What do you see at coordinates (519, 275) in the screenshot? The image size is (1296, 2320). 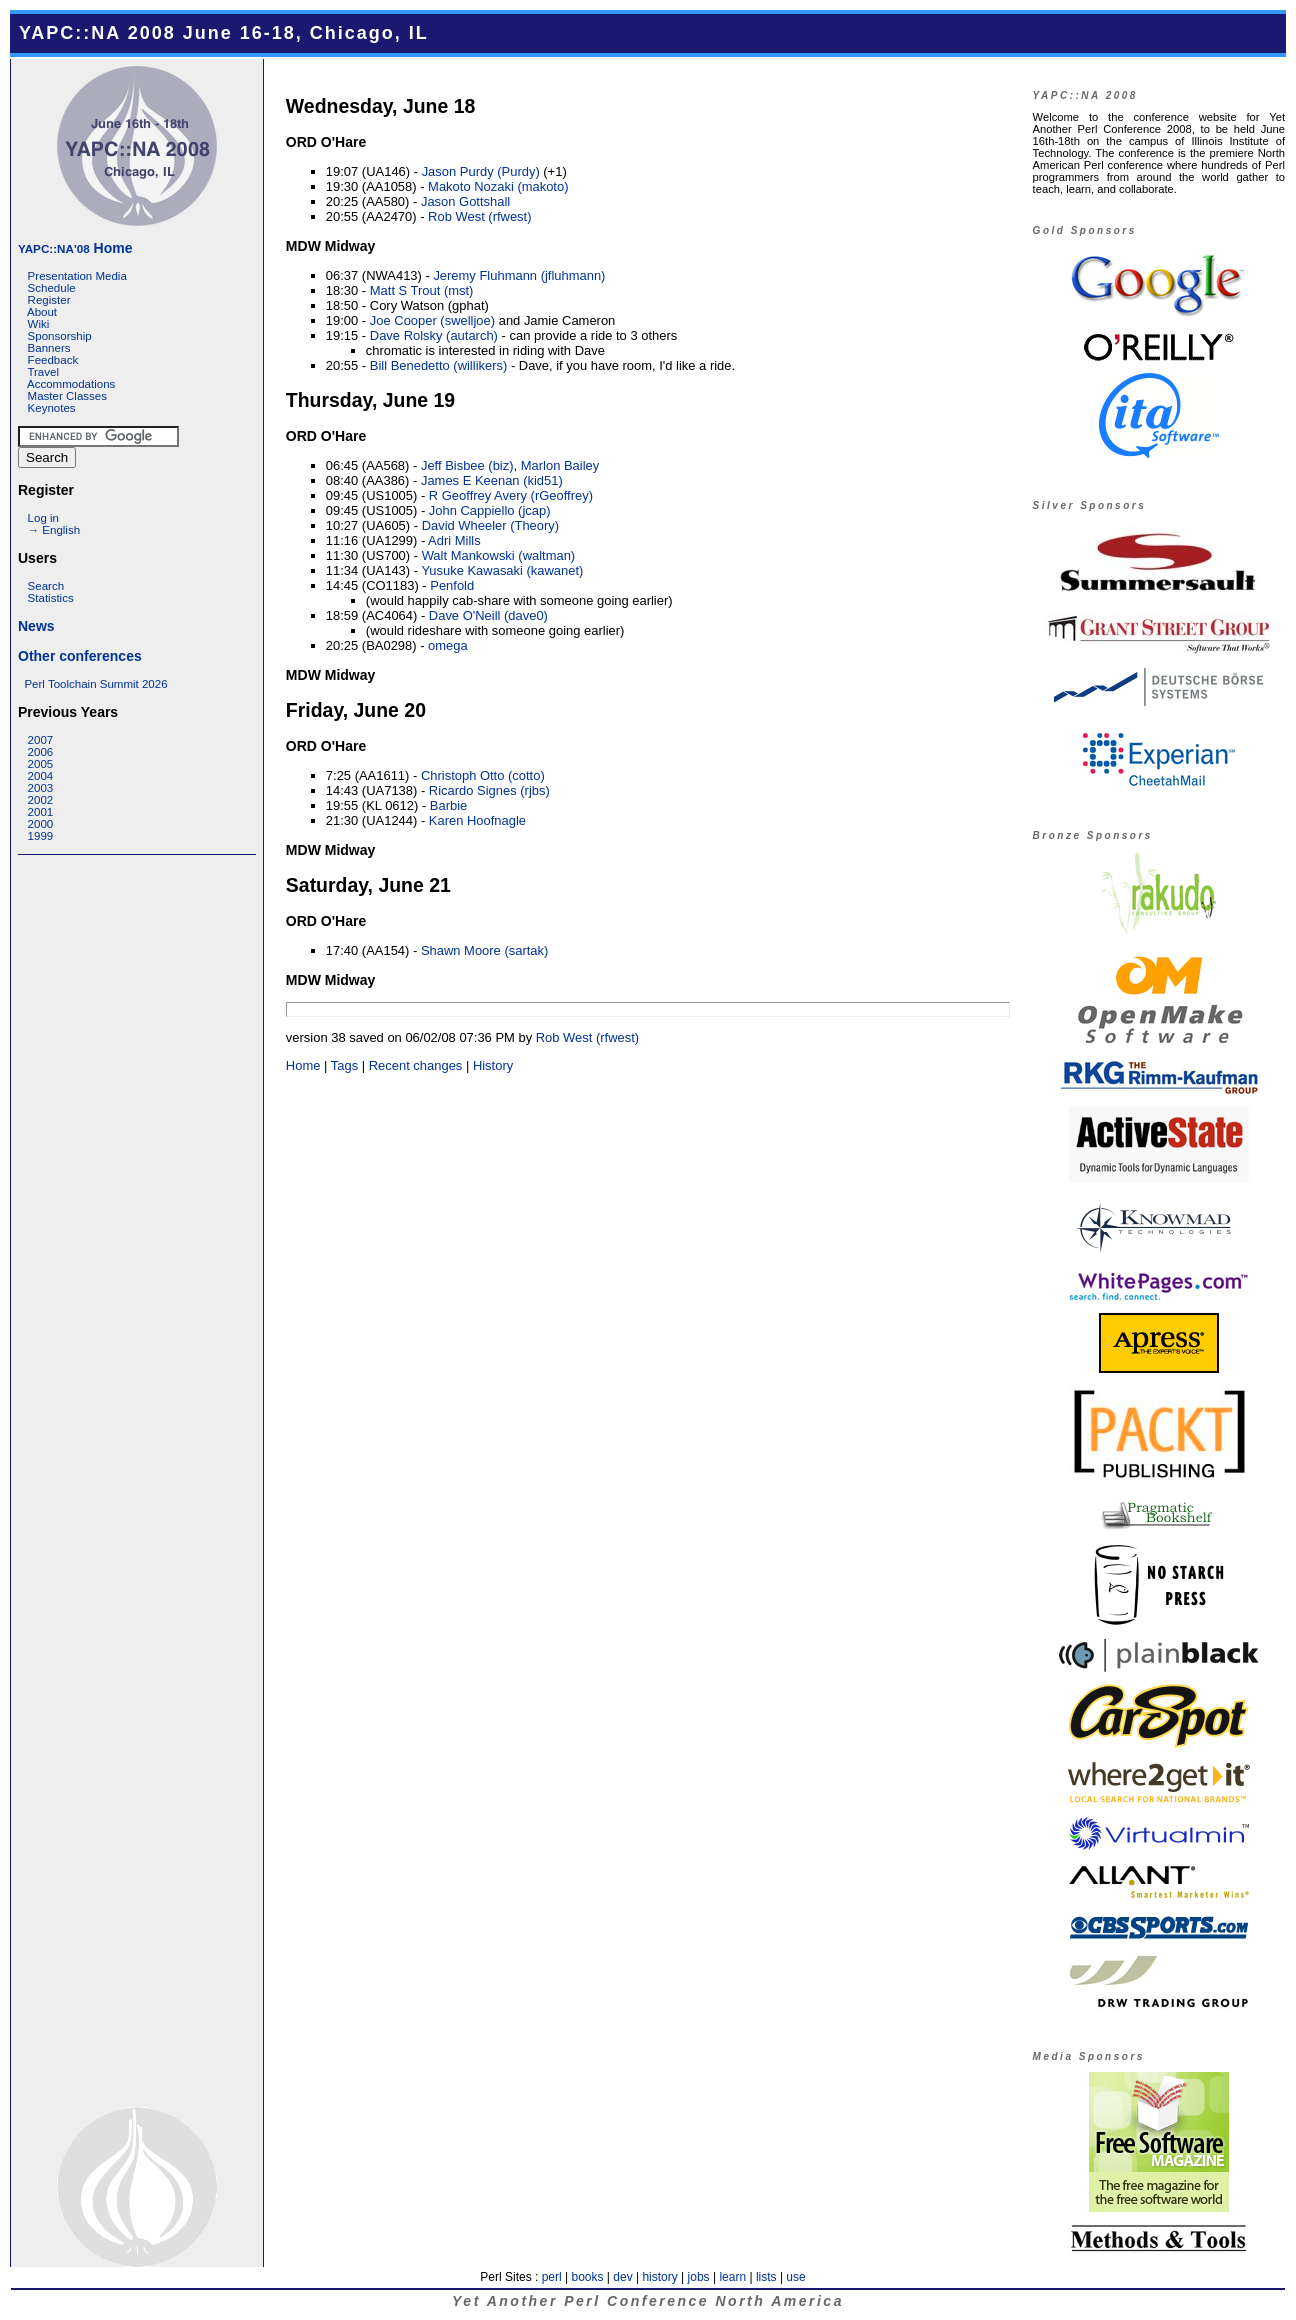 I see `Jeremy Fluhmann (‎jfluhmann‎)` at bounding box center [519, 275].